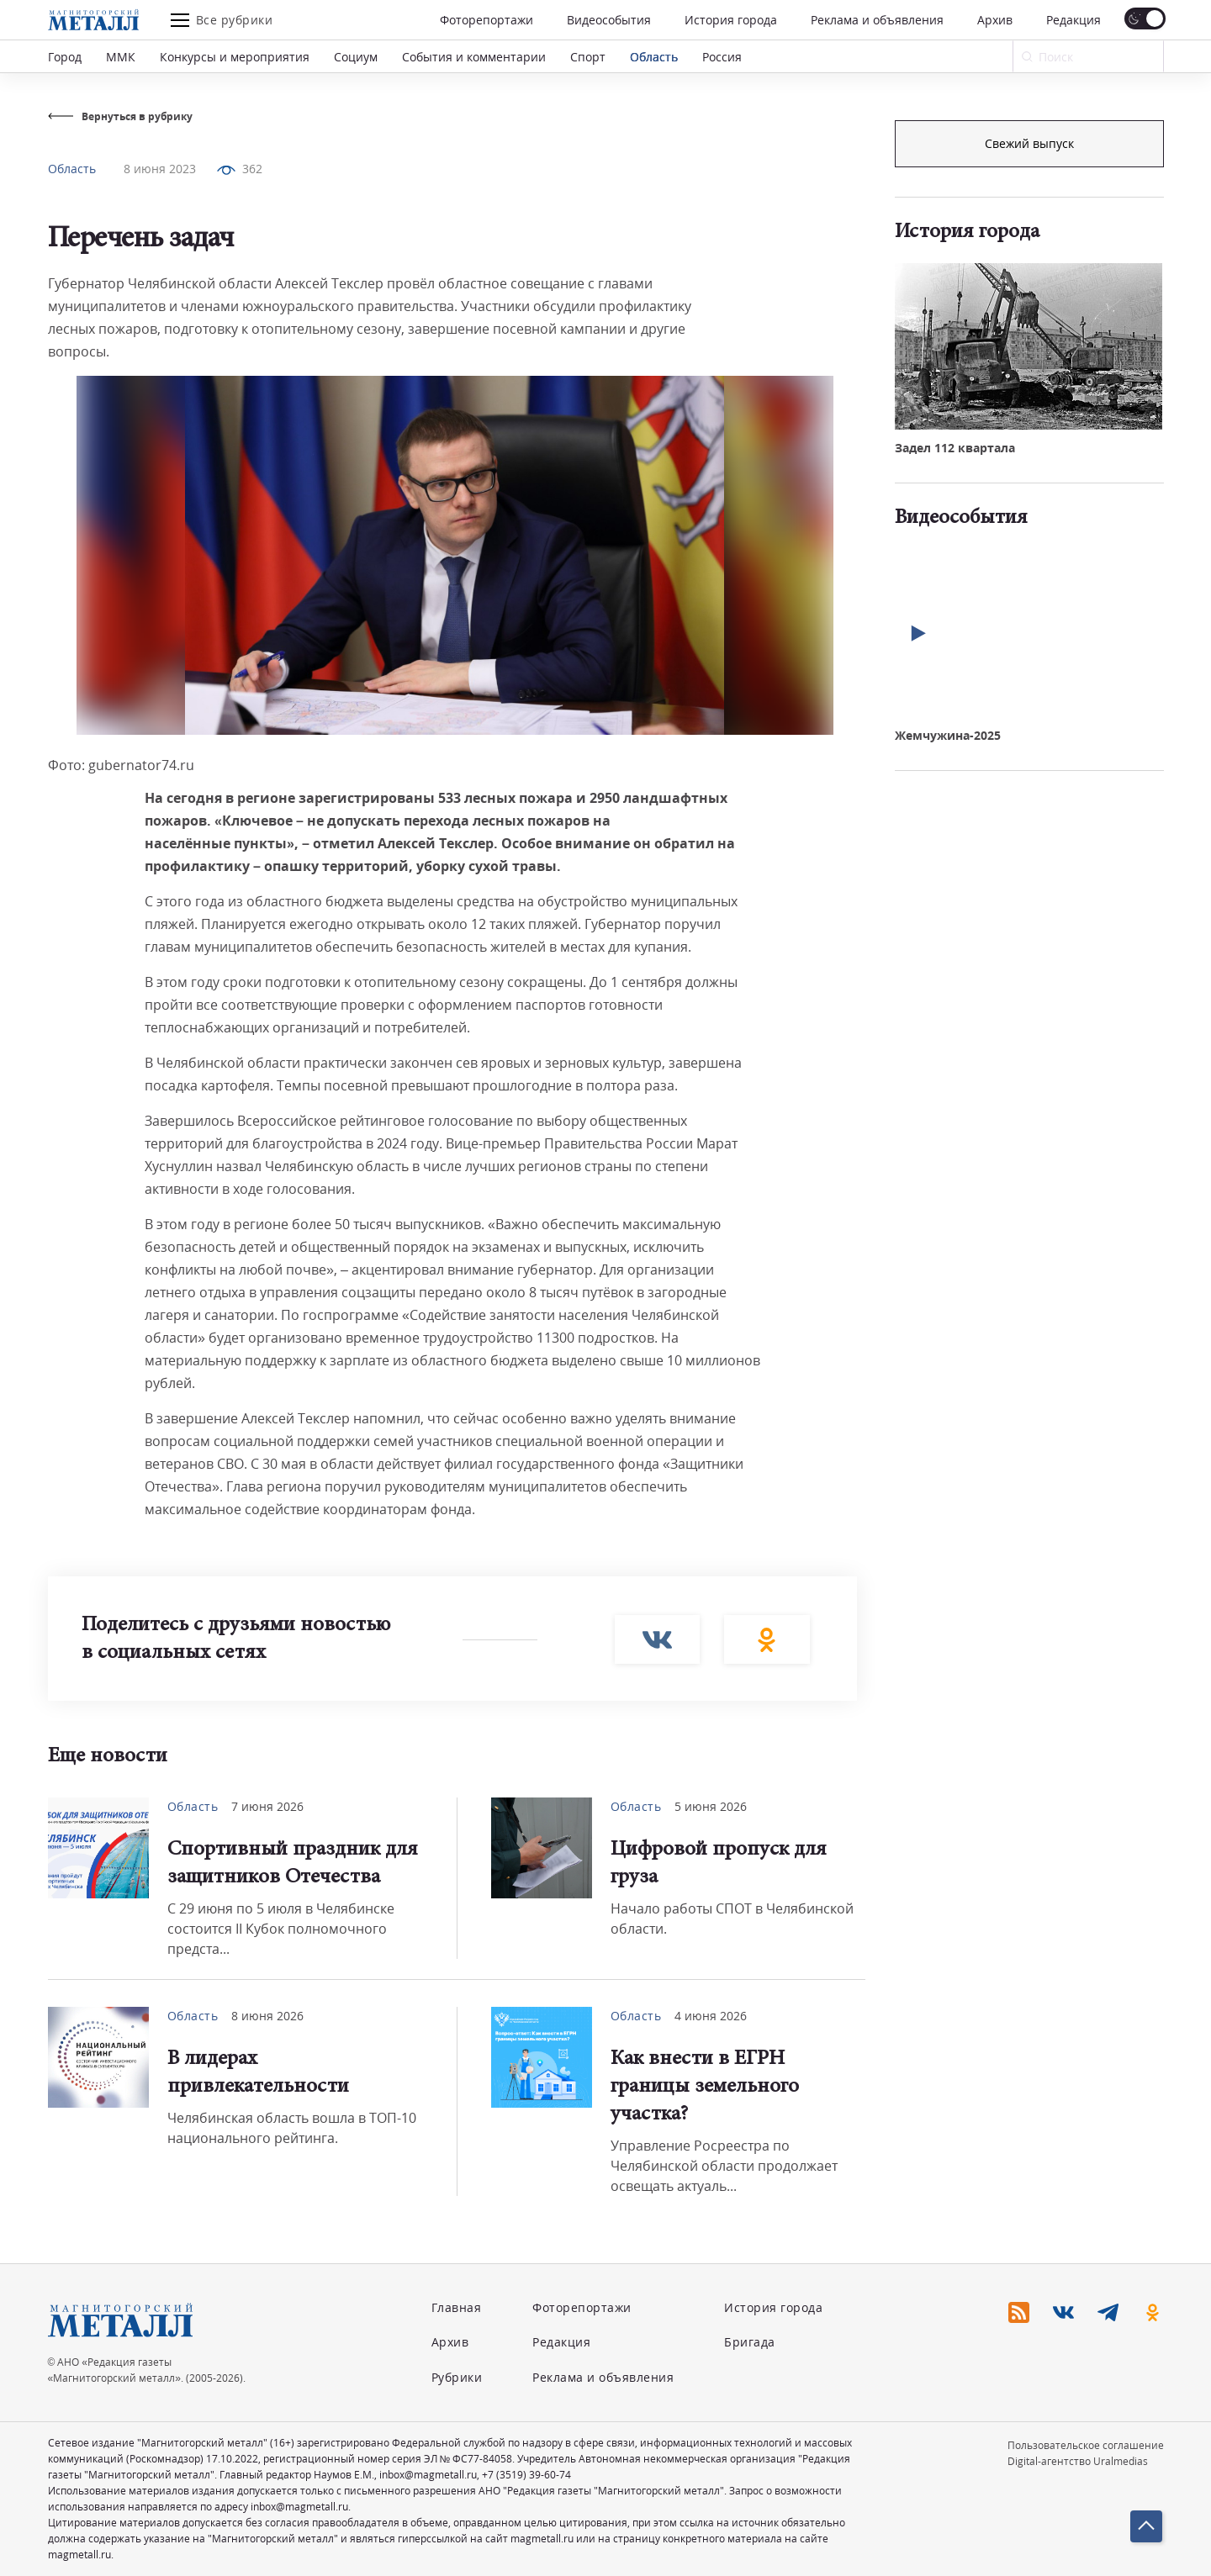 The width and height of the screenshot is (1211, 2576). Describe the element at coordinates (65, 57) in the screenshot. I see `Город` at that location.